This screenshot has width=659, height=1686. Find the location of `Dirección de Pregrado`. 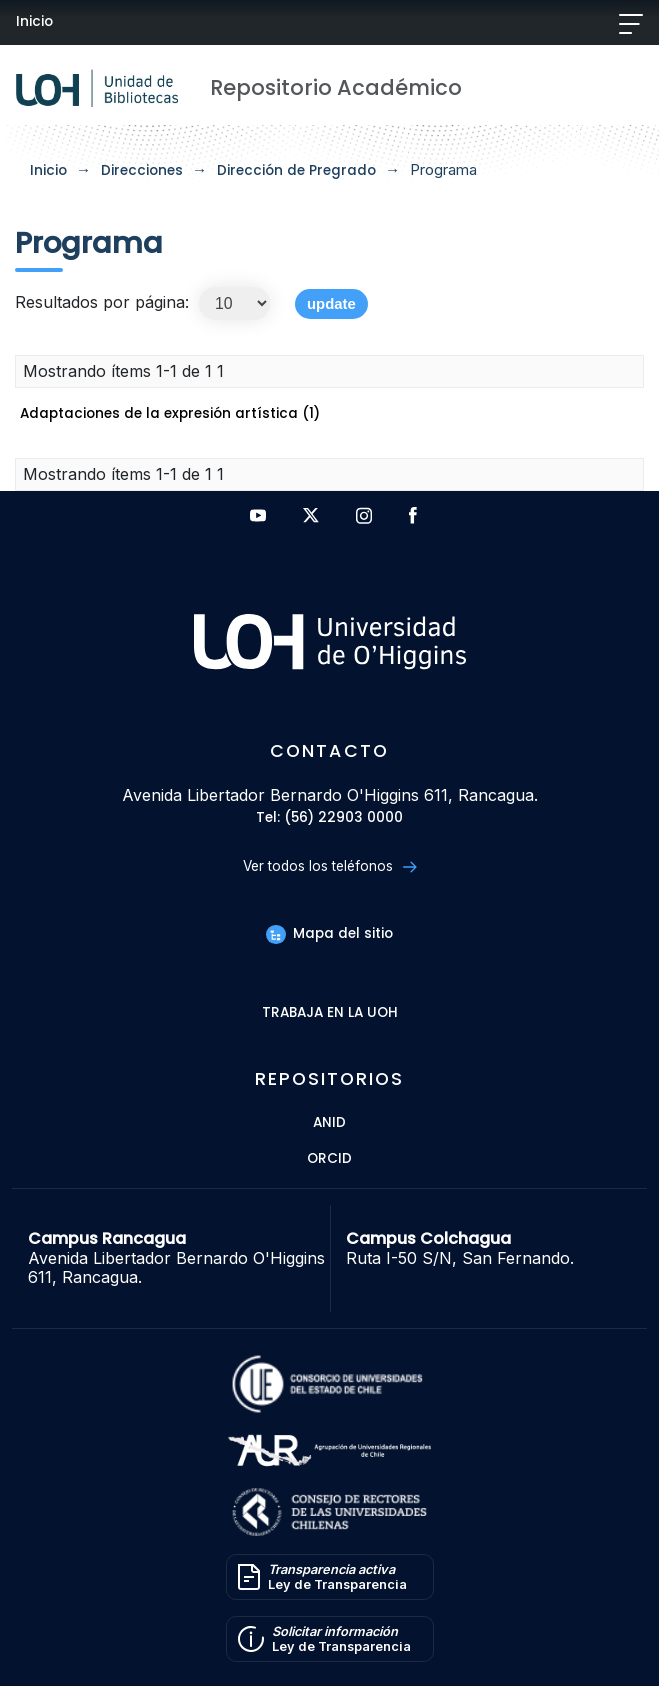

Dirección de Pregrado is located at coordinates (296, 170).